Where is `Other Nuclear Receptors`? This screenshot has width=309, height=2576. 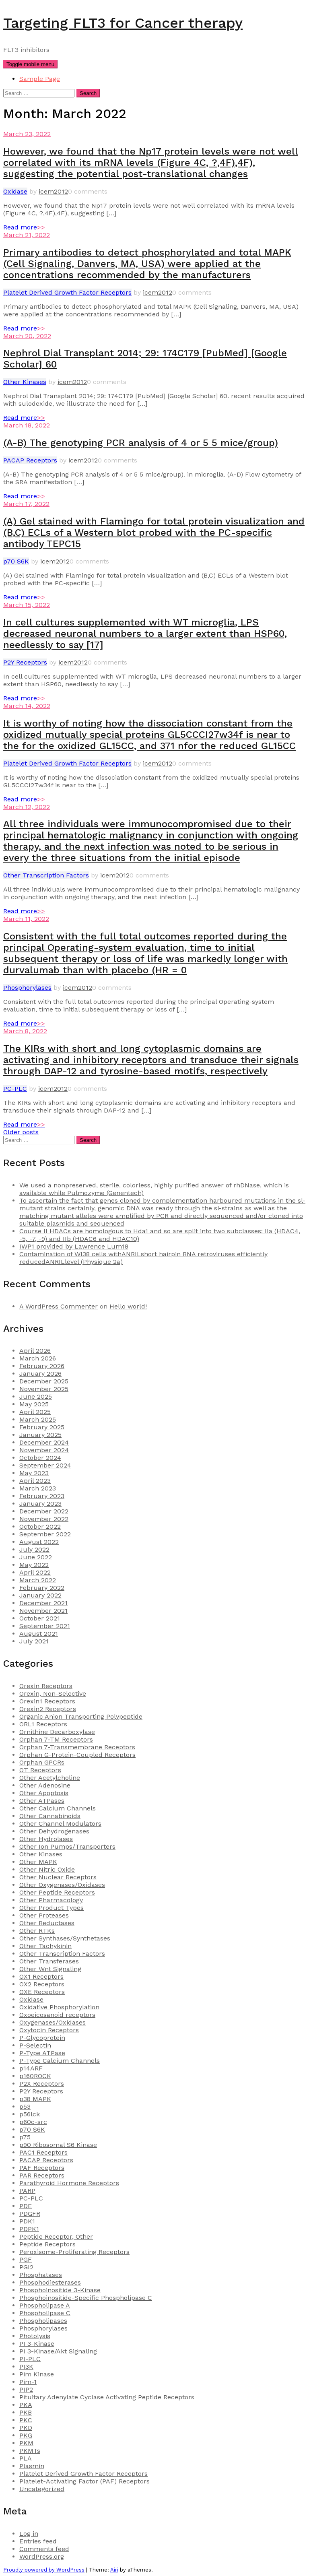 Other Nuclear Receptors is located at coordinates (58, 1877).